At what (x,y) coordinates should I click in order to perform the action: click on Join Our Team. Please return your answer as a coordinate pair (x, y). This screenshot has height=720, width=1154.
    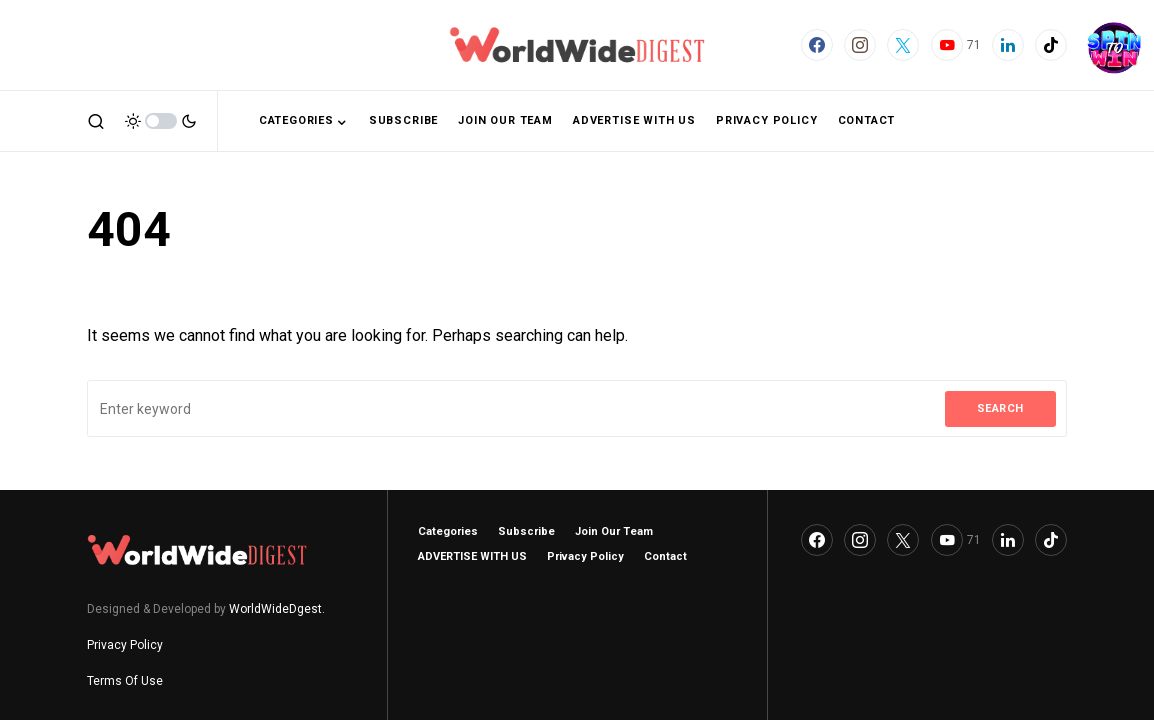
    Looking at the image, I should click on (614, 531).